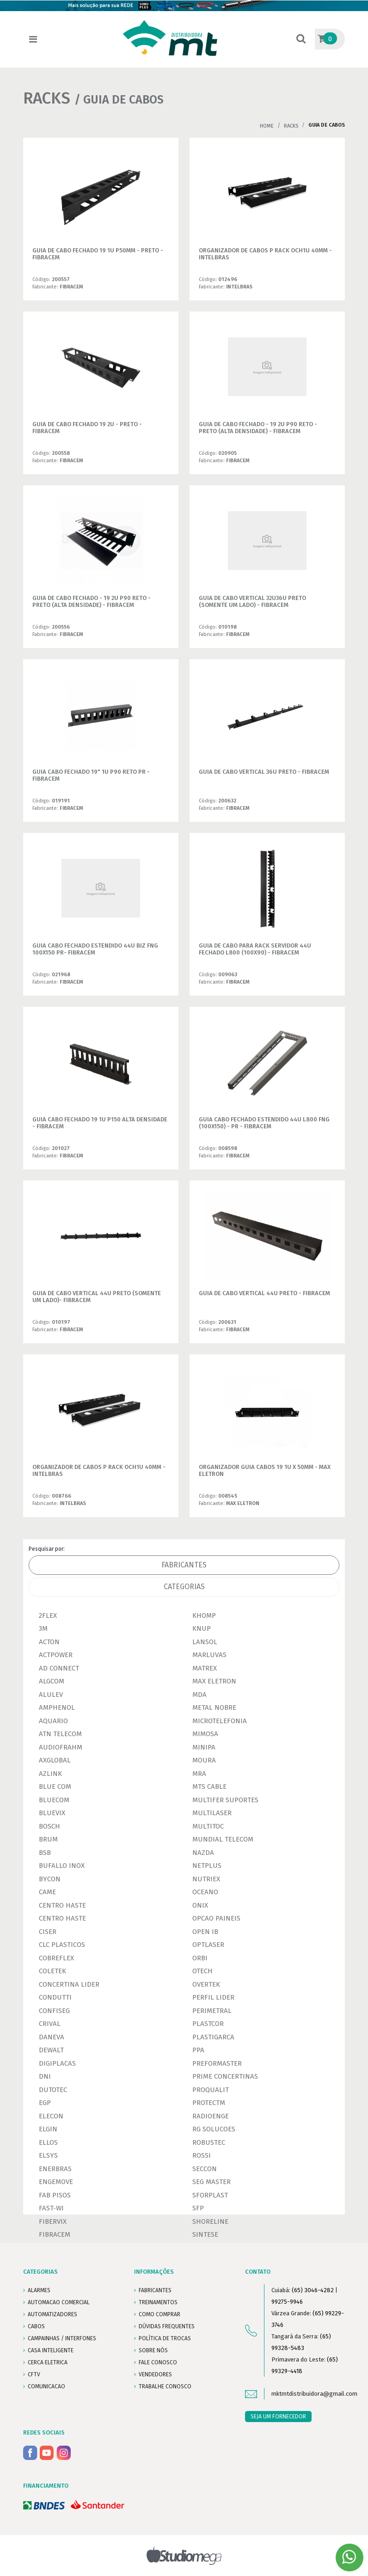 Image resolution: width=368 pixels, height=2576 pixels. I want to click on CRIVAL, so click(50, 2023).